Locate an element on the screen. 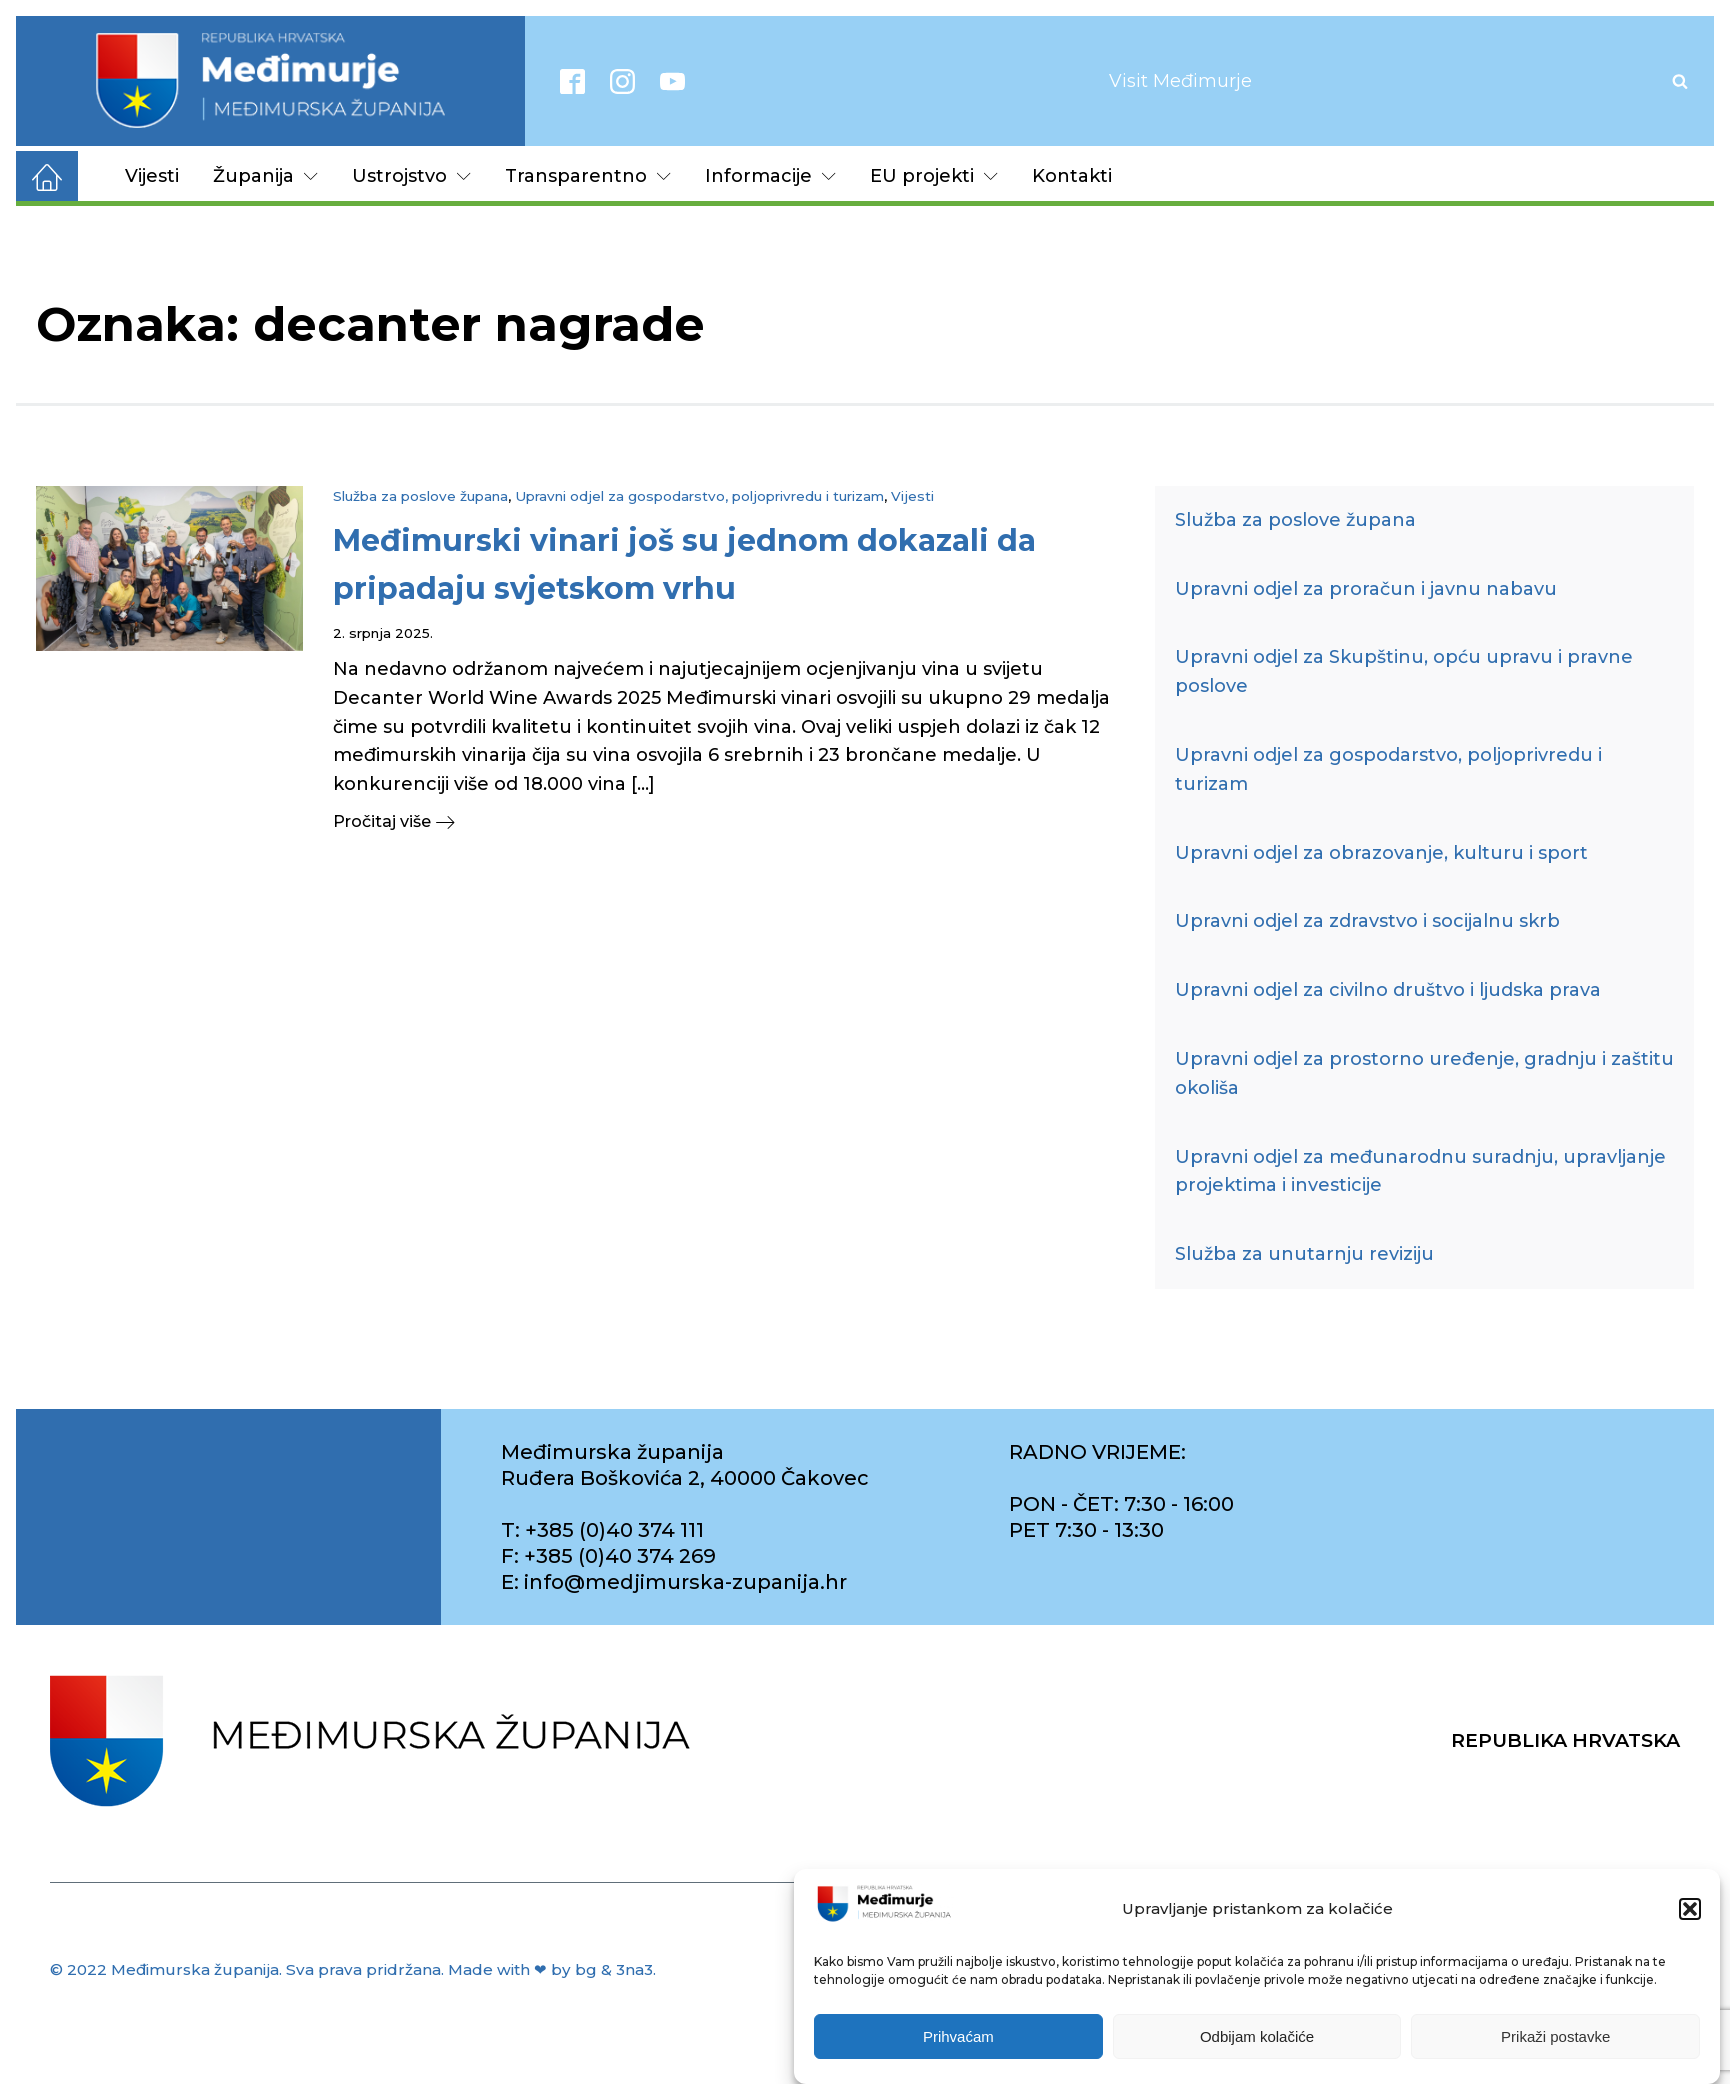 This screenshot has height=2084, width=1730. Upravni odjel za zdravstvo i socijalnu skrb is located at coordinates (1367, 921).